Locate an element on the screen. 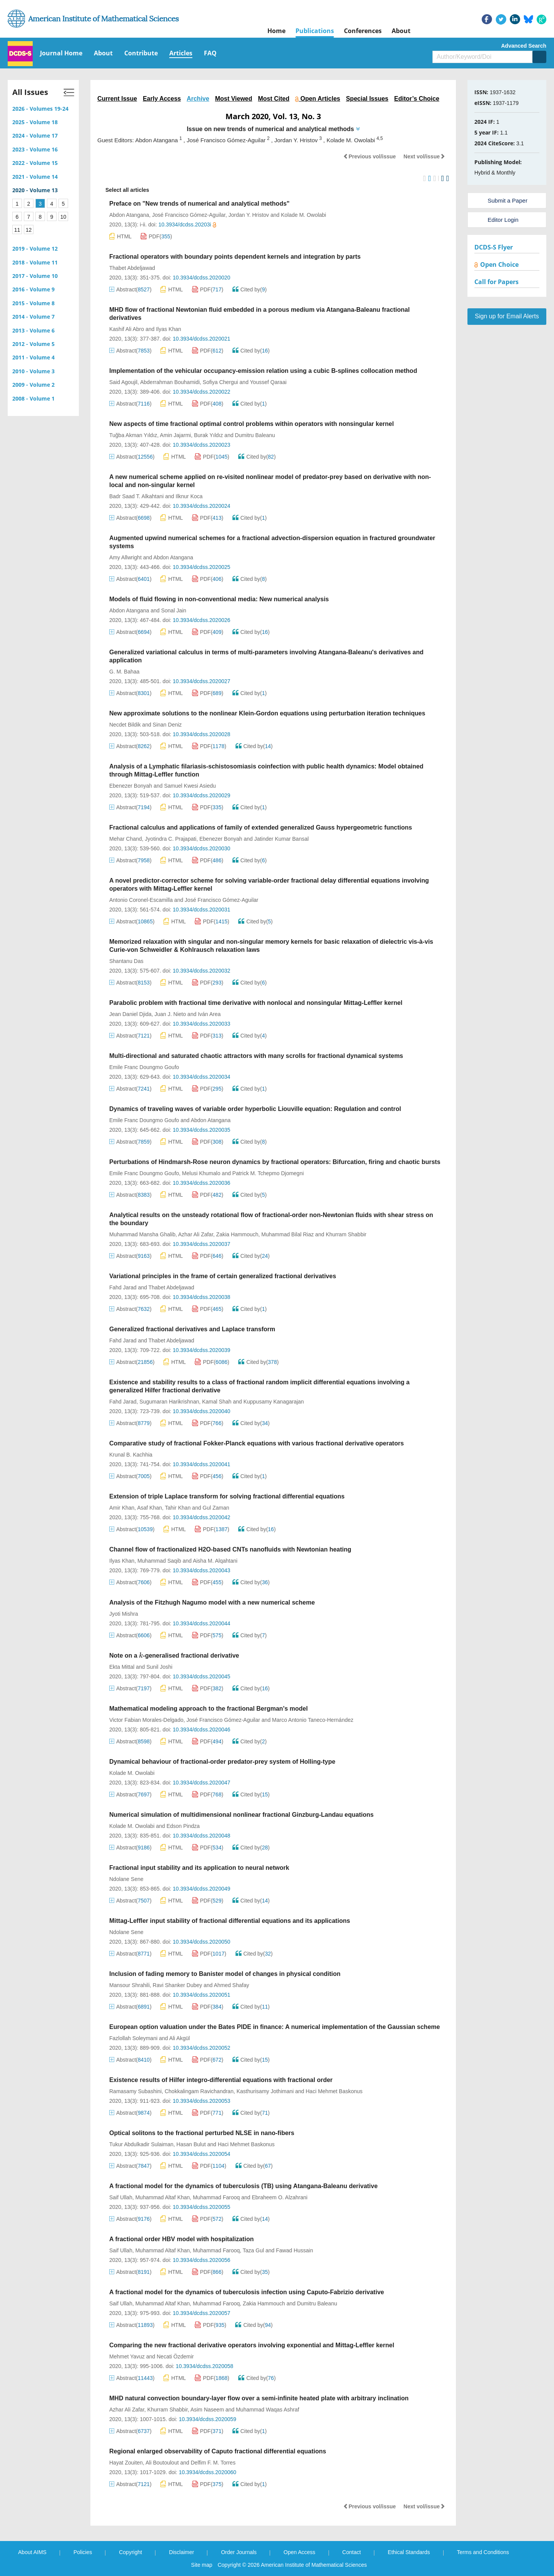 The image size is (554, 2576). Existence results of Hilfer integro-differential equations with fractional order is located at coordinates (221, 2080).